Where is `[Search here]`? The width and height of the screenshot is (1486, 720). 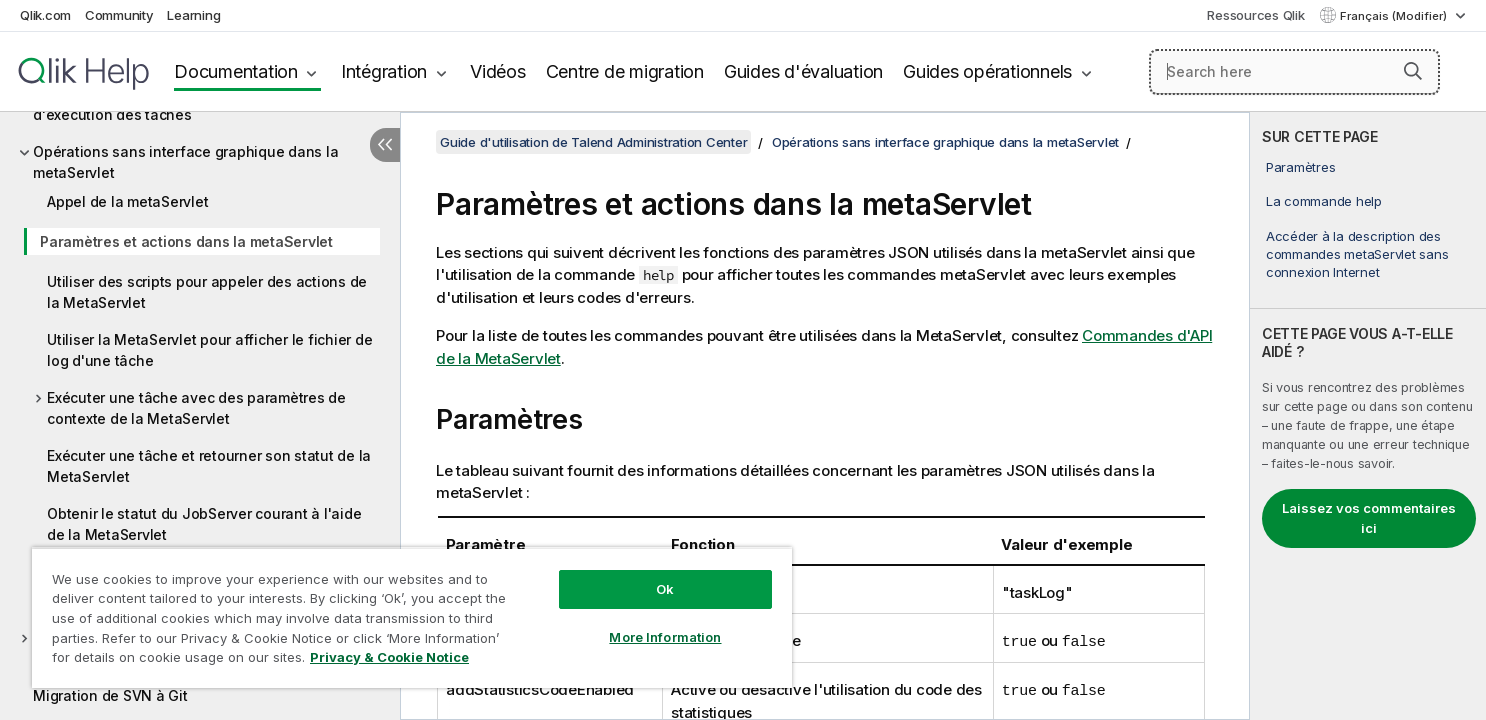 [Search here] is located at coordinates (1295, 72).